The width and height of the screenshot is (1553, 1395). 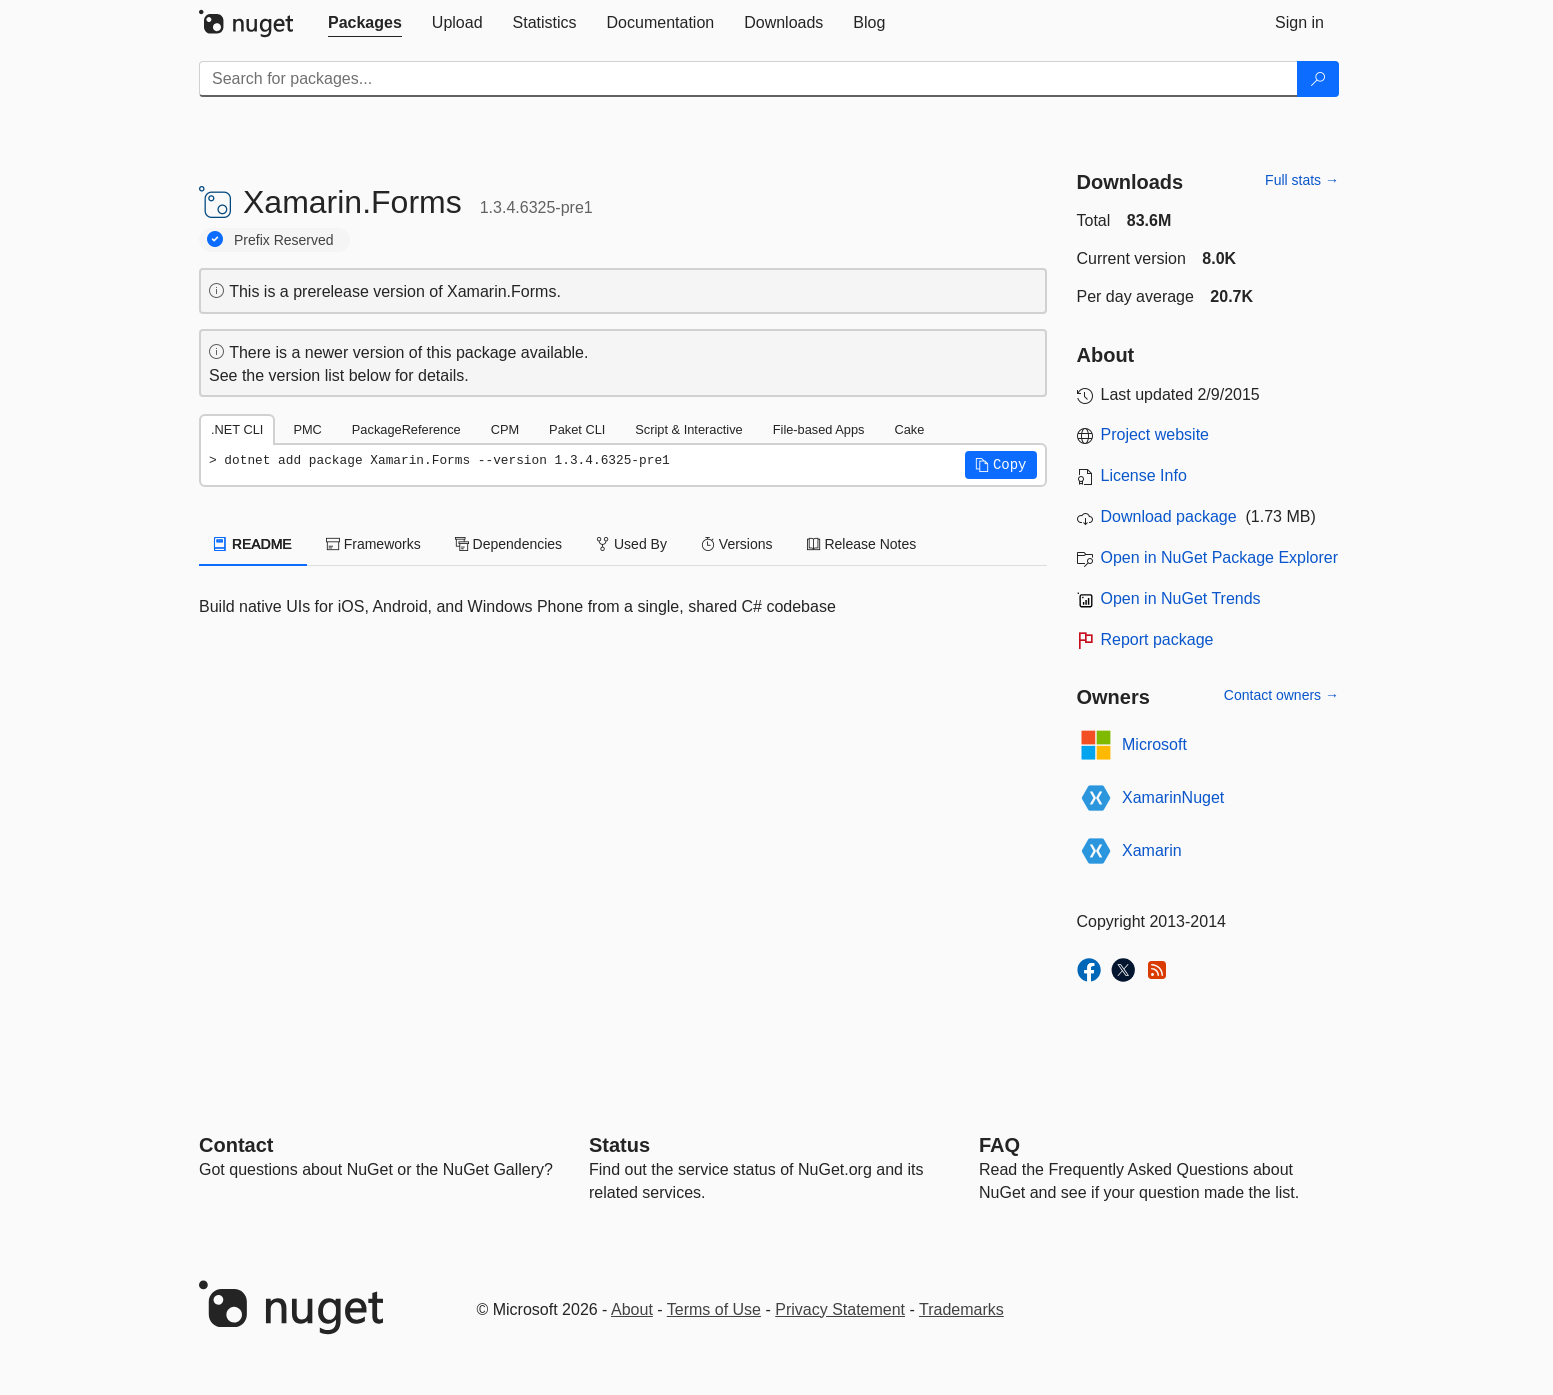 I want to click on Paket CLI [tab], so click(x=577, y=429).